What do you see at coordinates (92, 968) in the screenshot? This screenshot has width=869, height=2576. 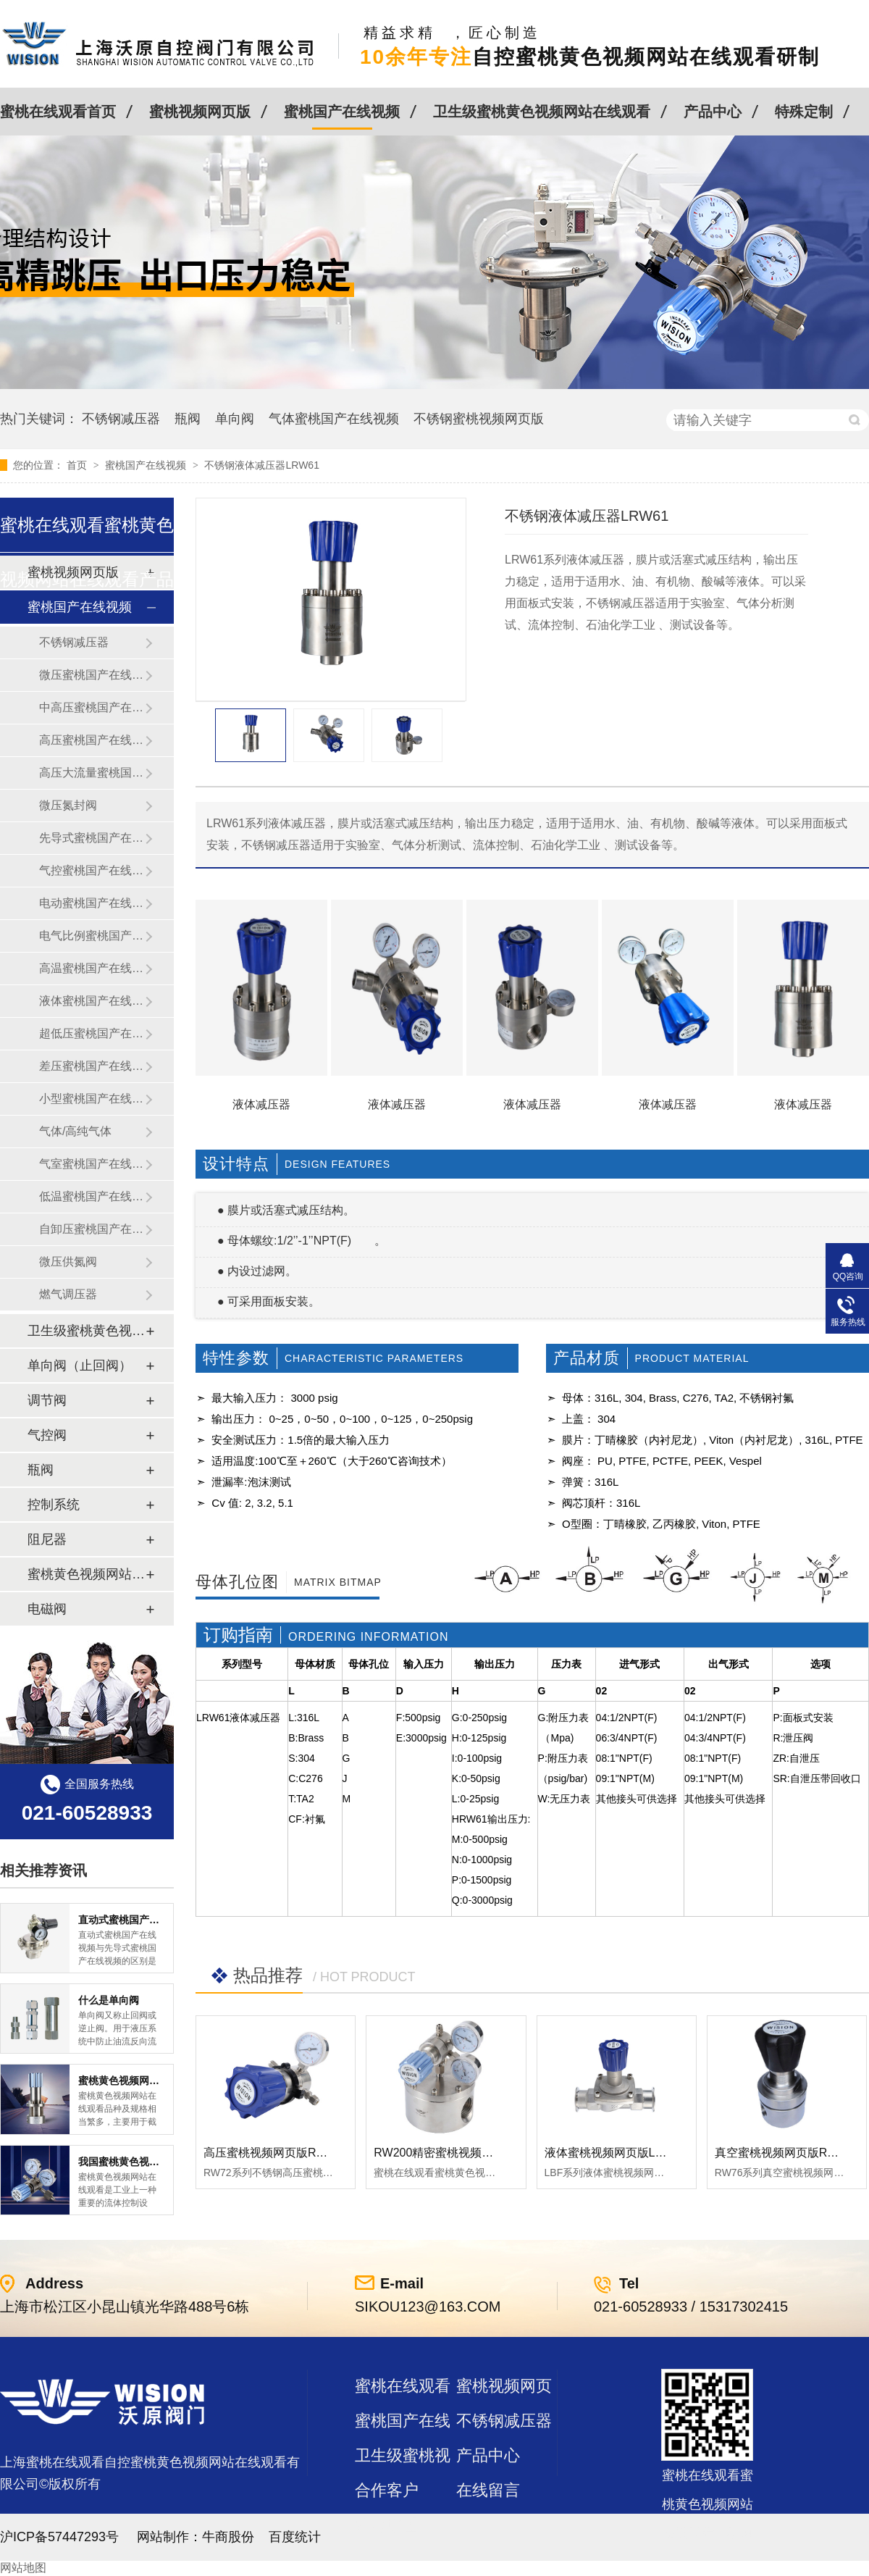 I see `高温蜜桃国产在线视频` at bounding box center [92, 968].